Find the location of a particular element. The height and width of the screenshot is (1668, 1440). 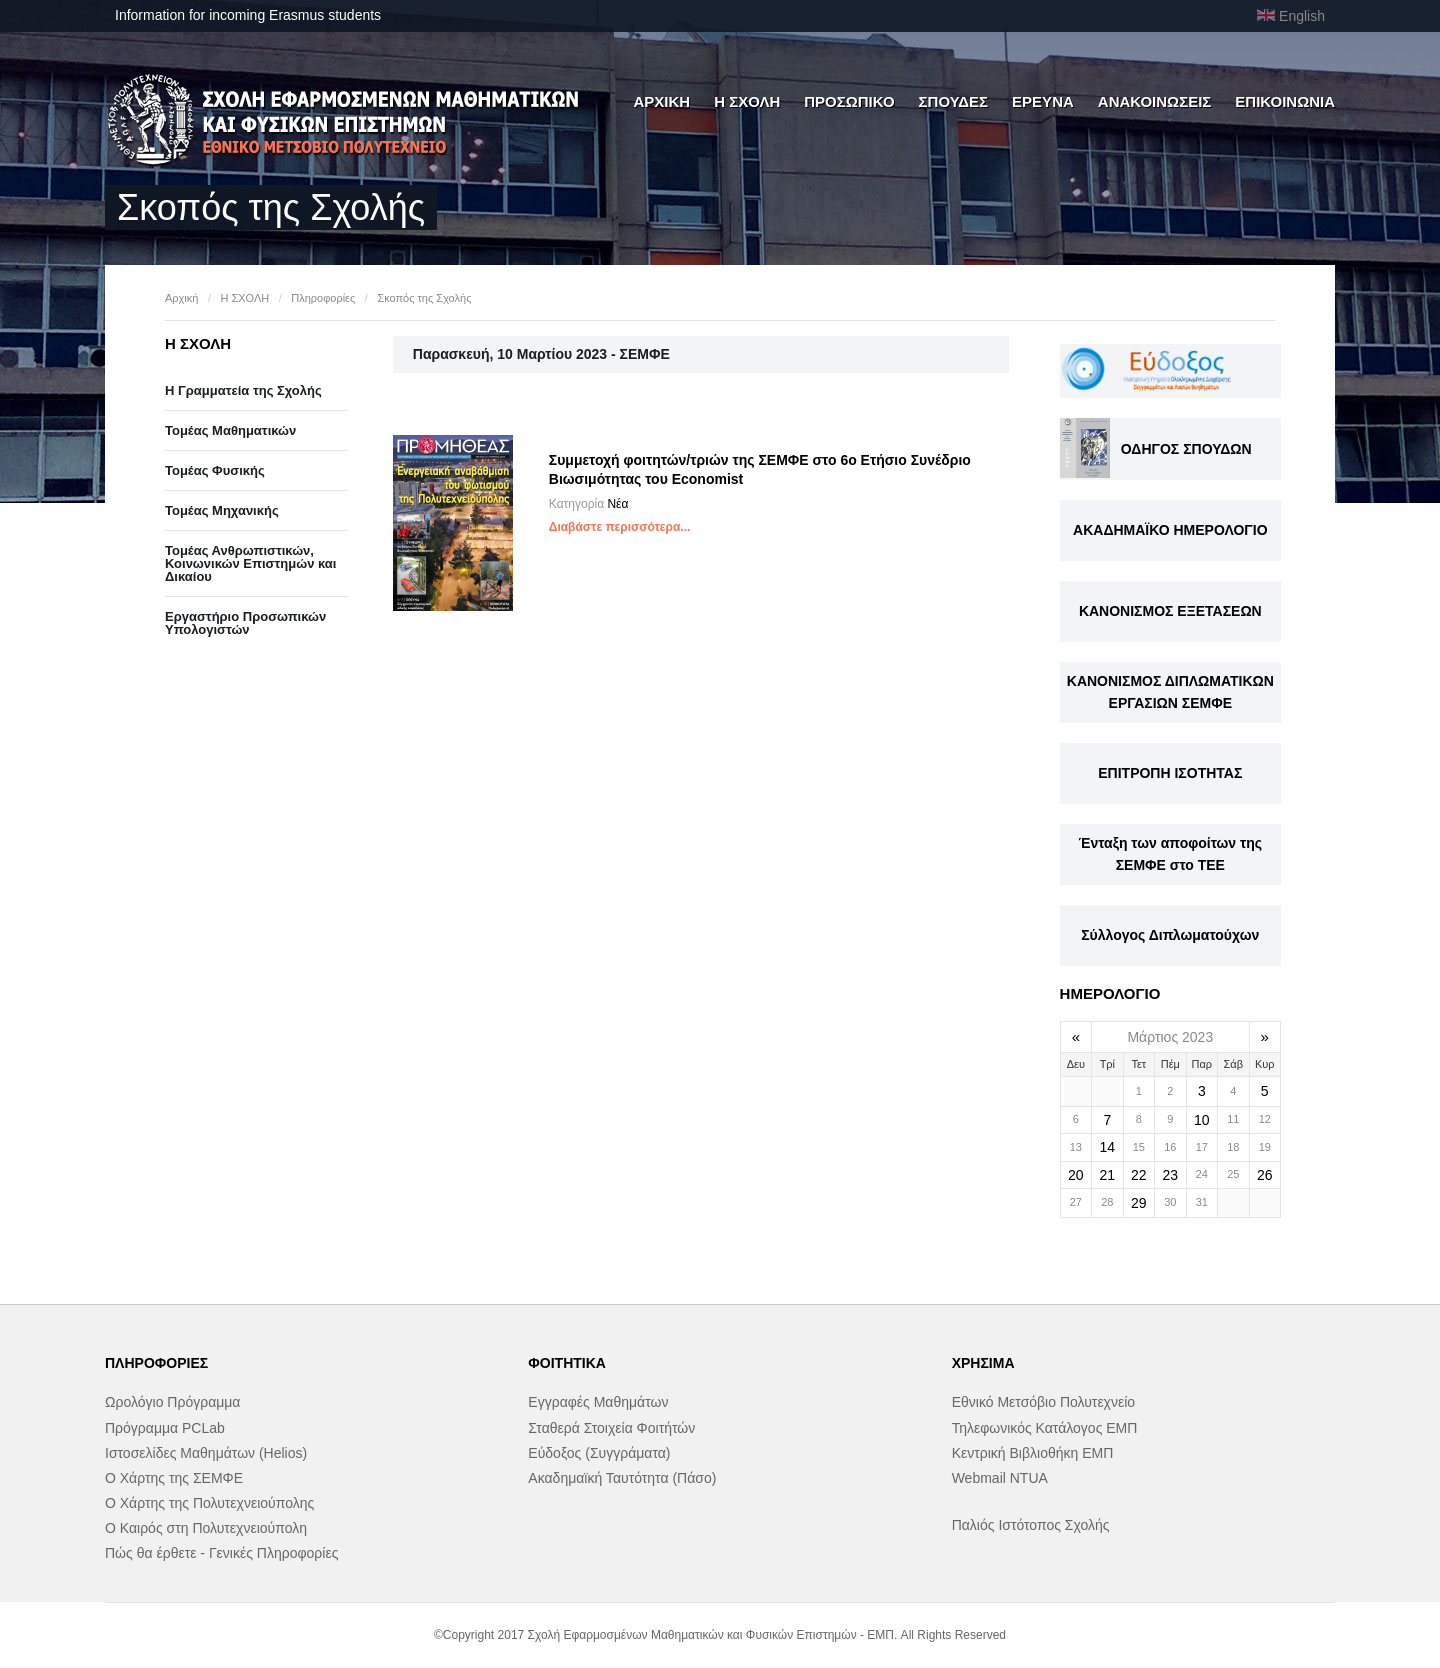

10 is located at coordinates (1202, 1120).